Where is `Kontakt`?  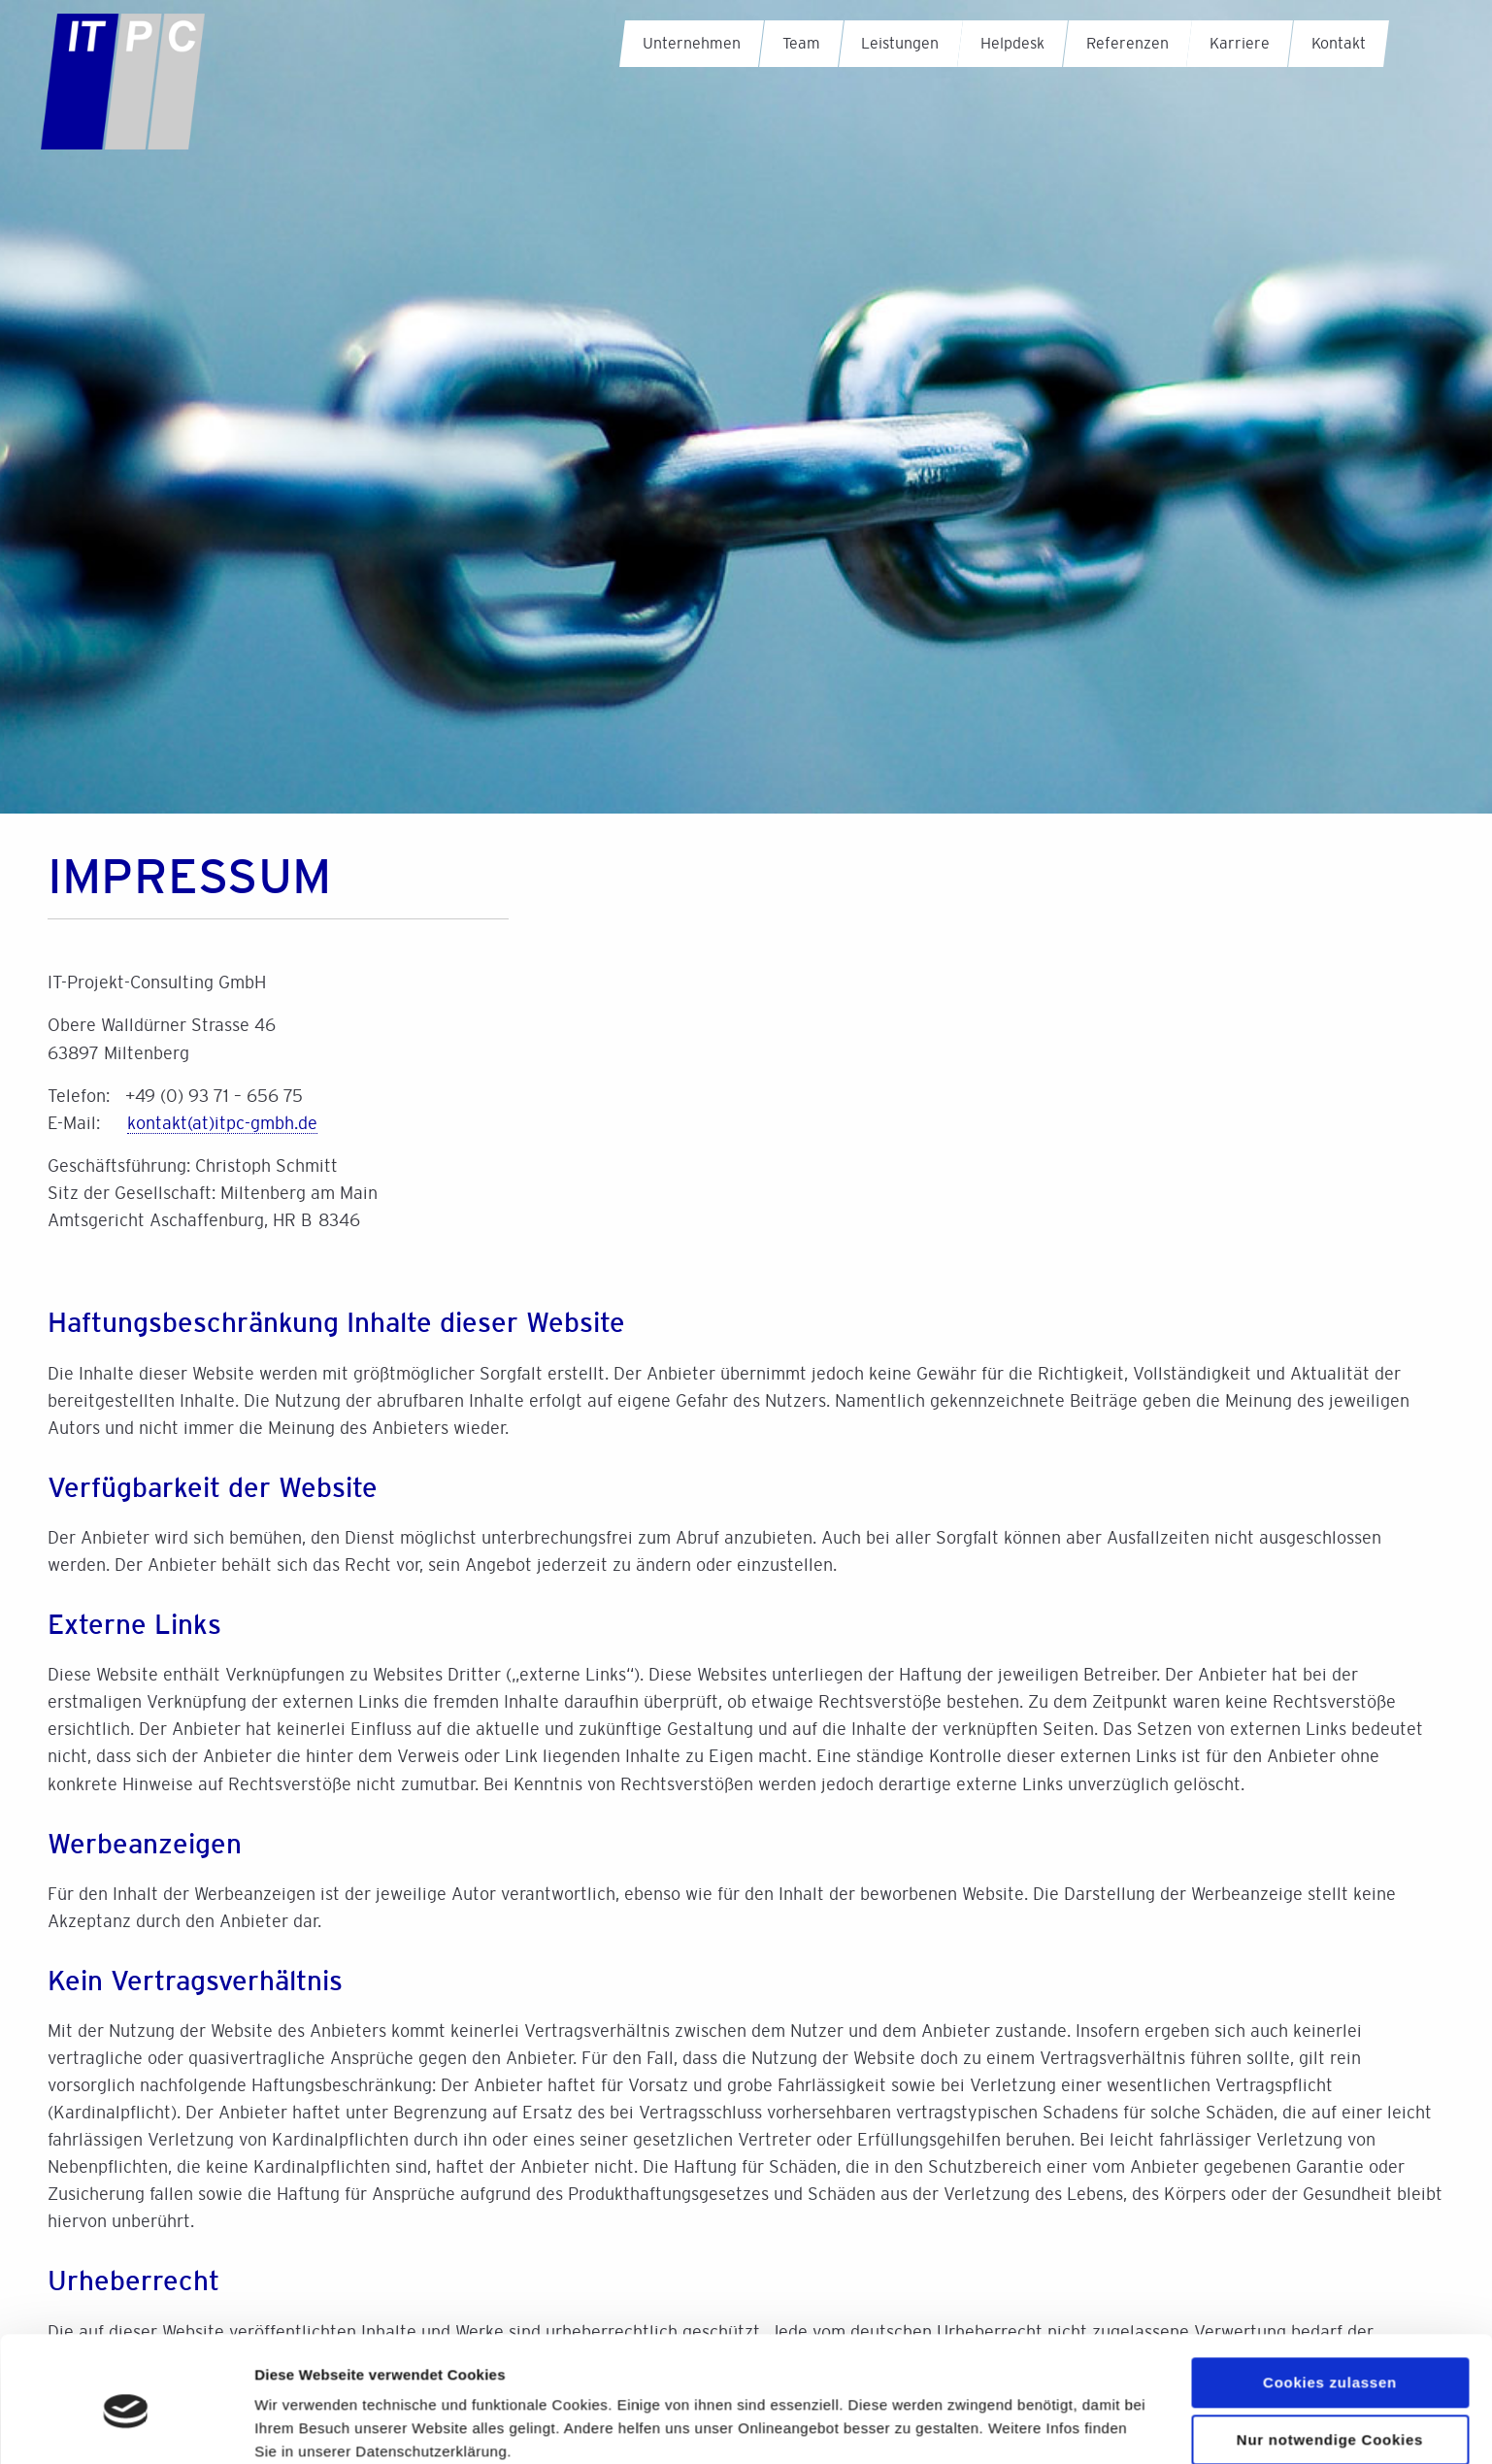
Kontakt is located at coordinates (1338, 43).